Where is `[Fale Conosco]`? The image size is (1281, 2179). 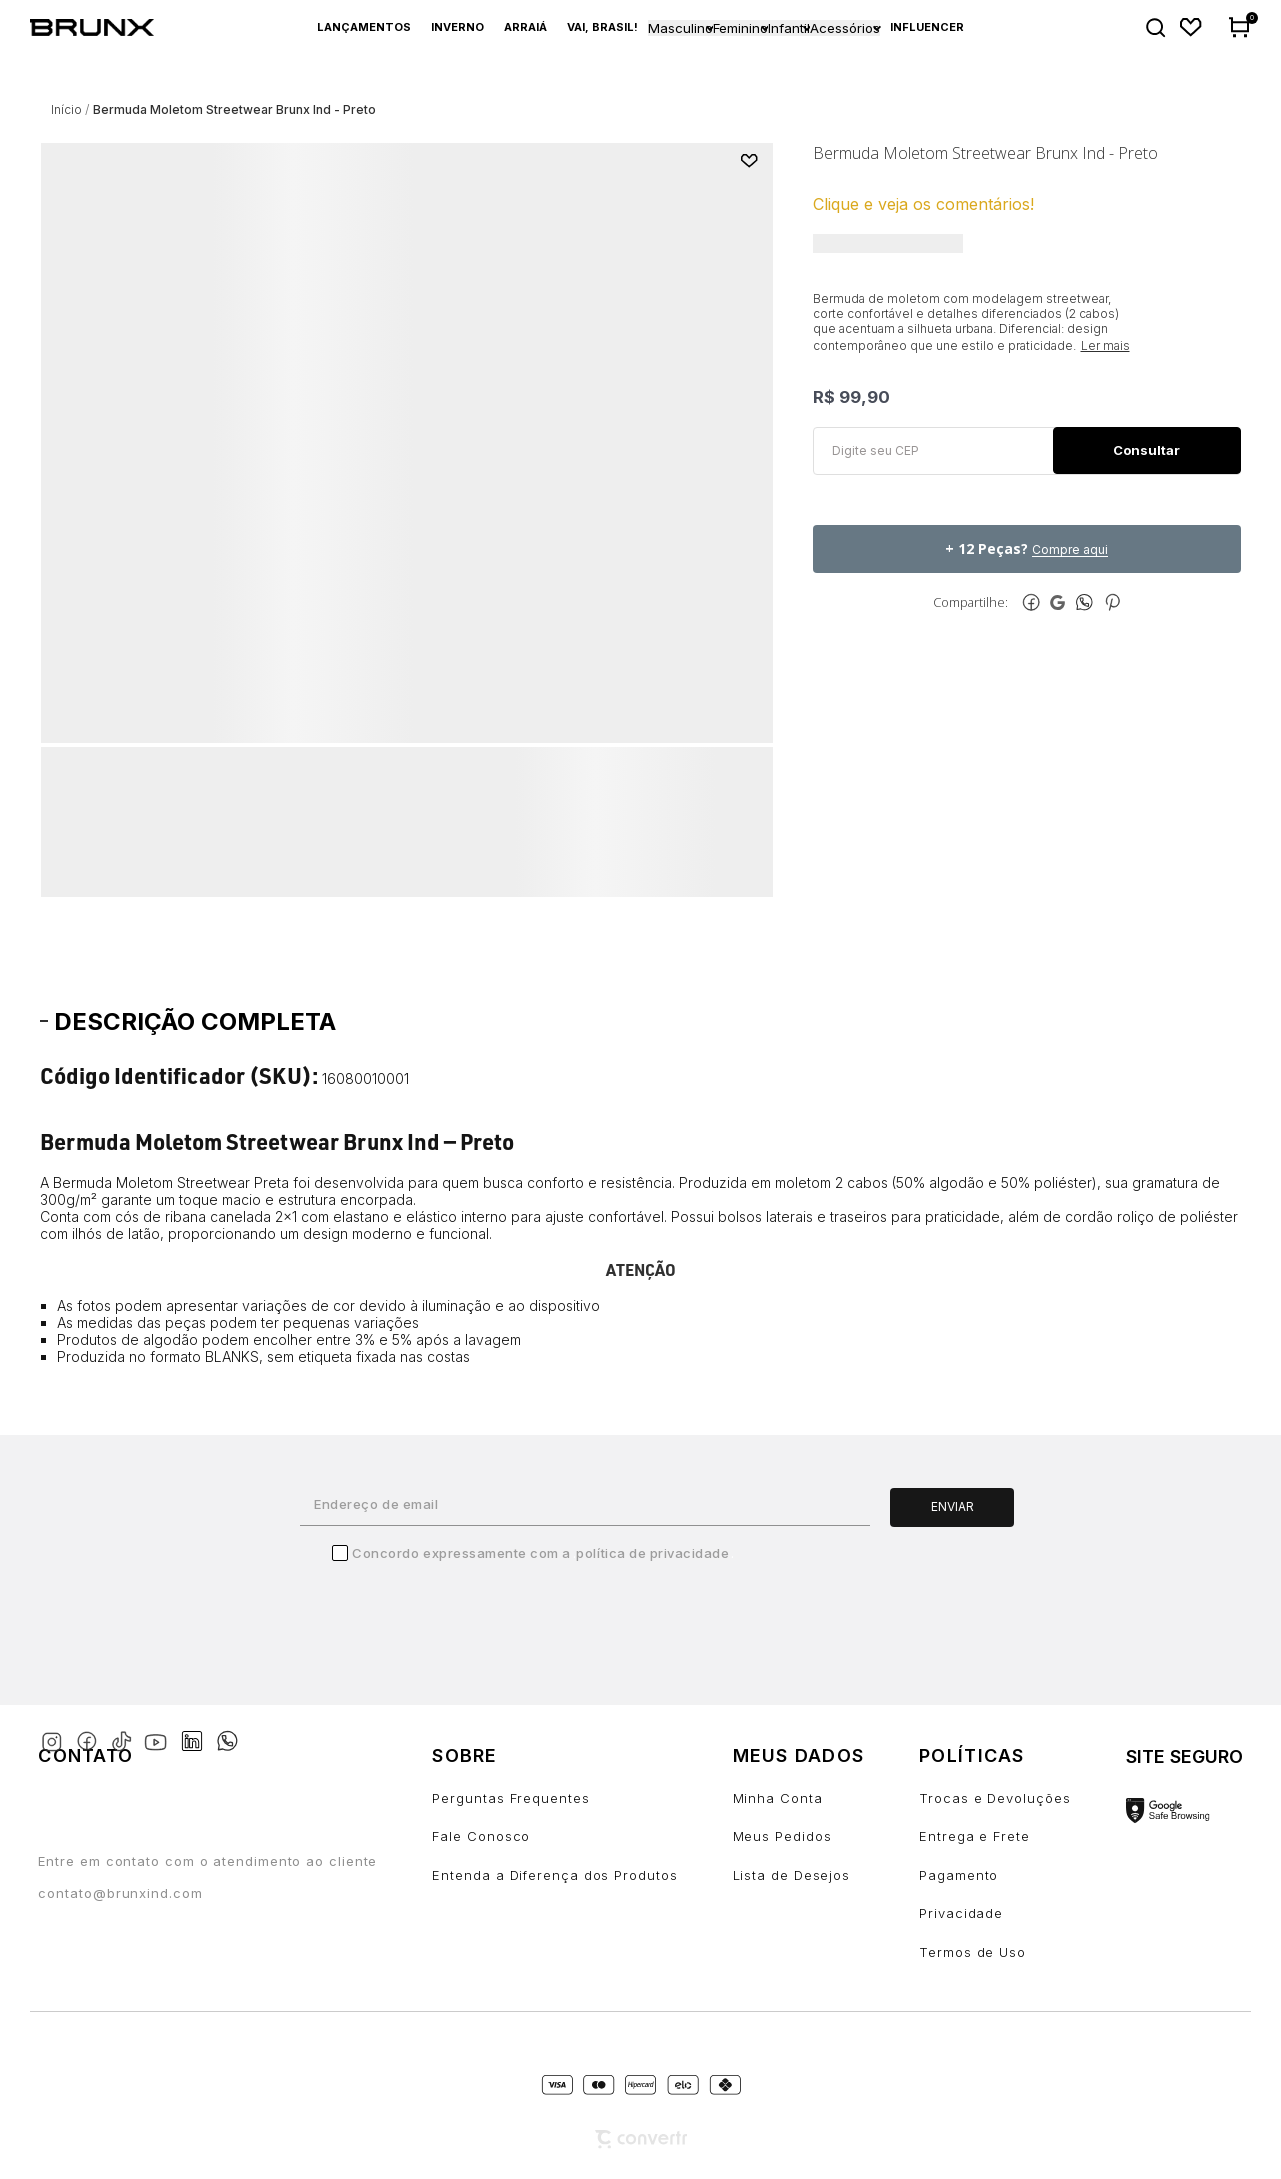 [Fale Conosco] is located at coordinates (554, 1836).